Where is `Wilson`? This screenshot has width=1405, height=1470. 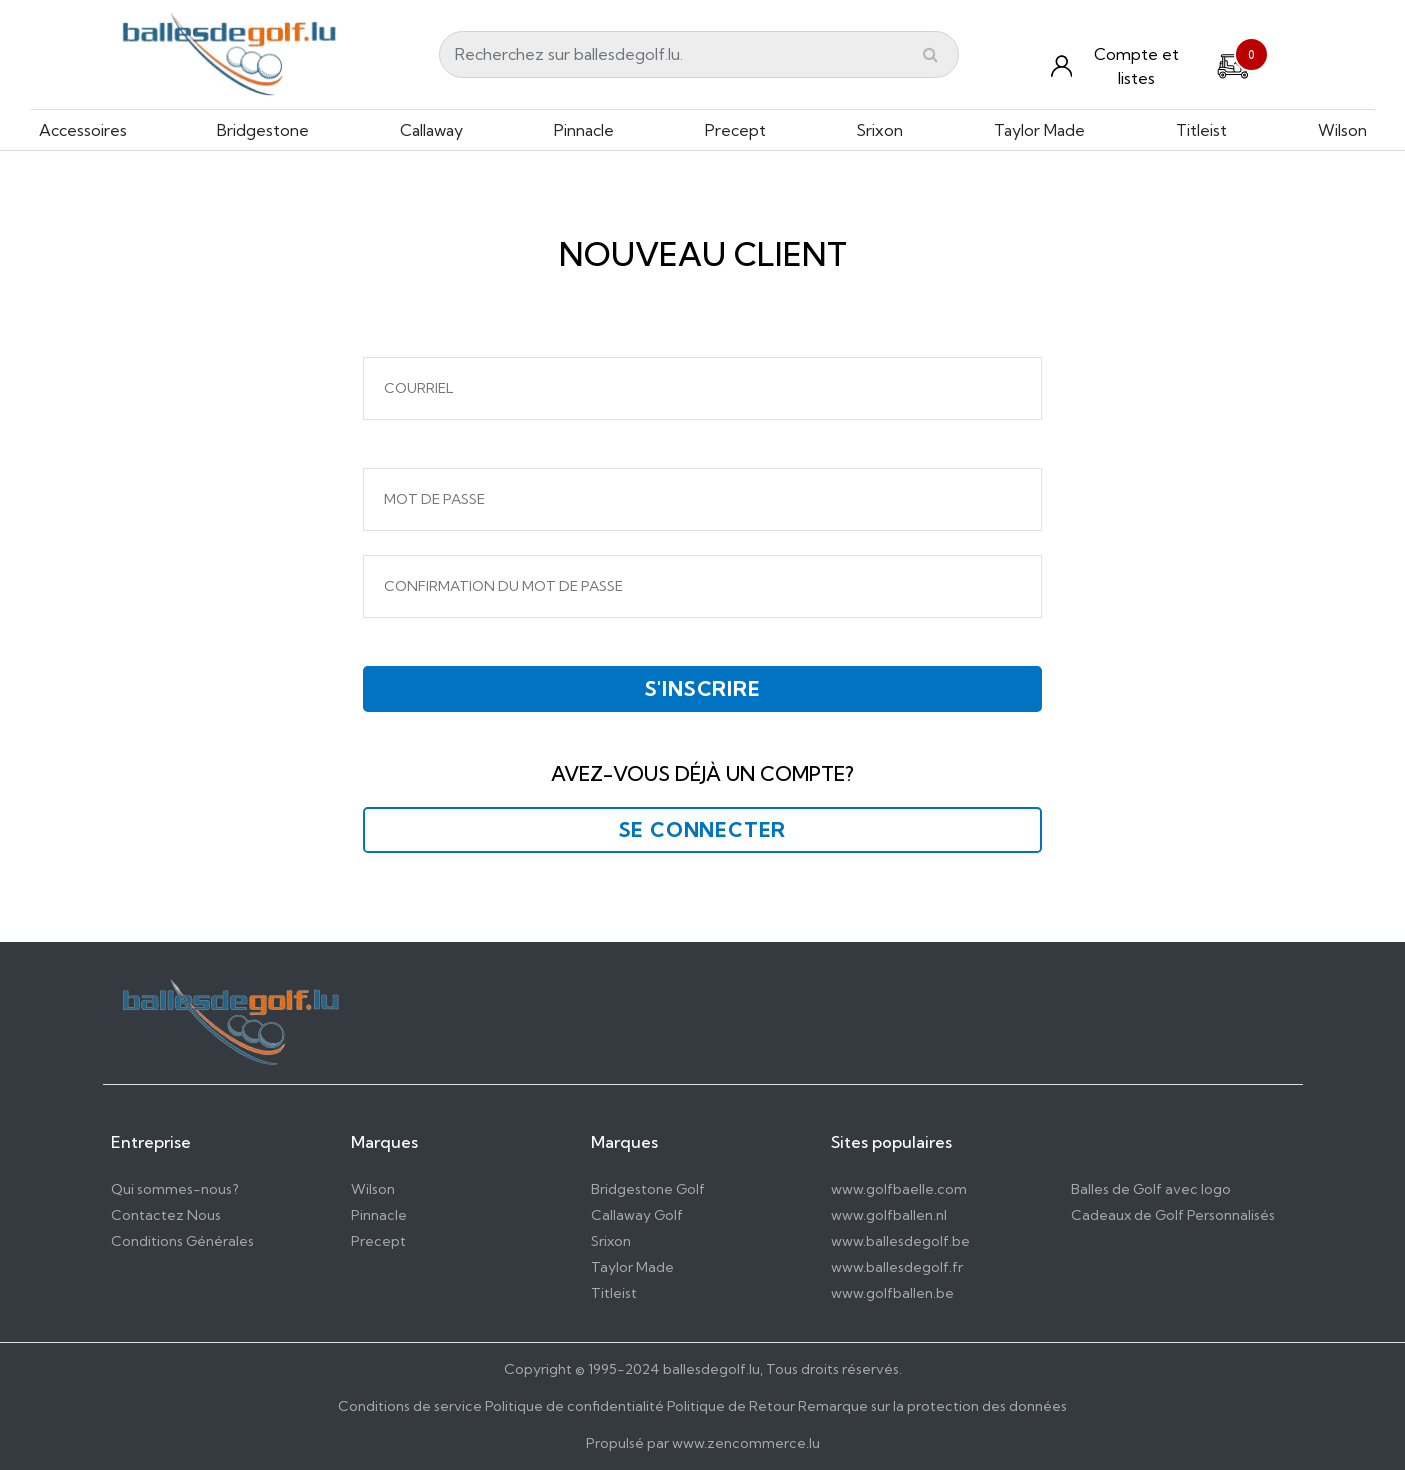 Wilson is located at coordinates (1342, 130).